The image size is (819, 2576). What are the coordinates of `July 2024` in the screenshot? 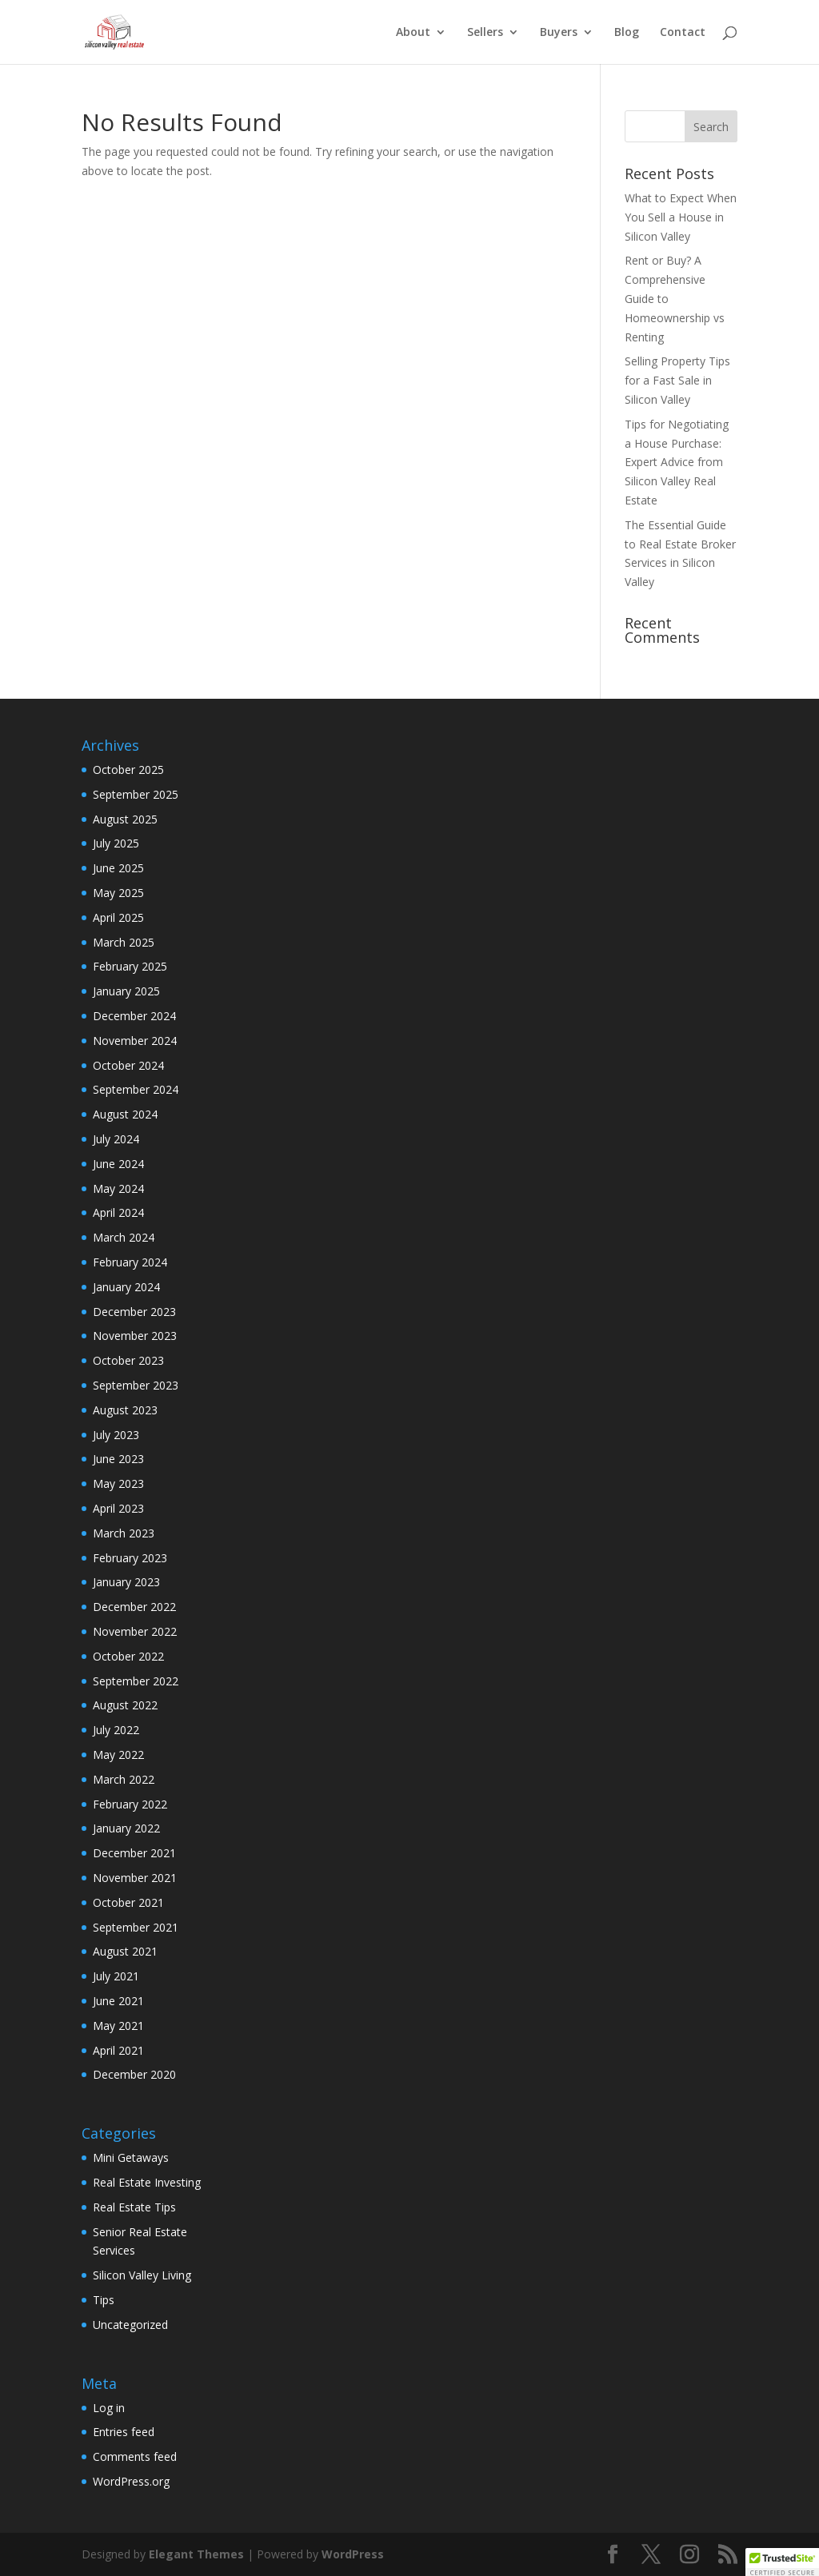 It's located at (116, 1138).